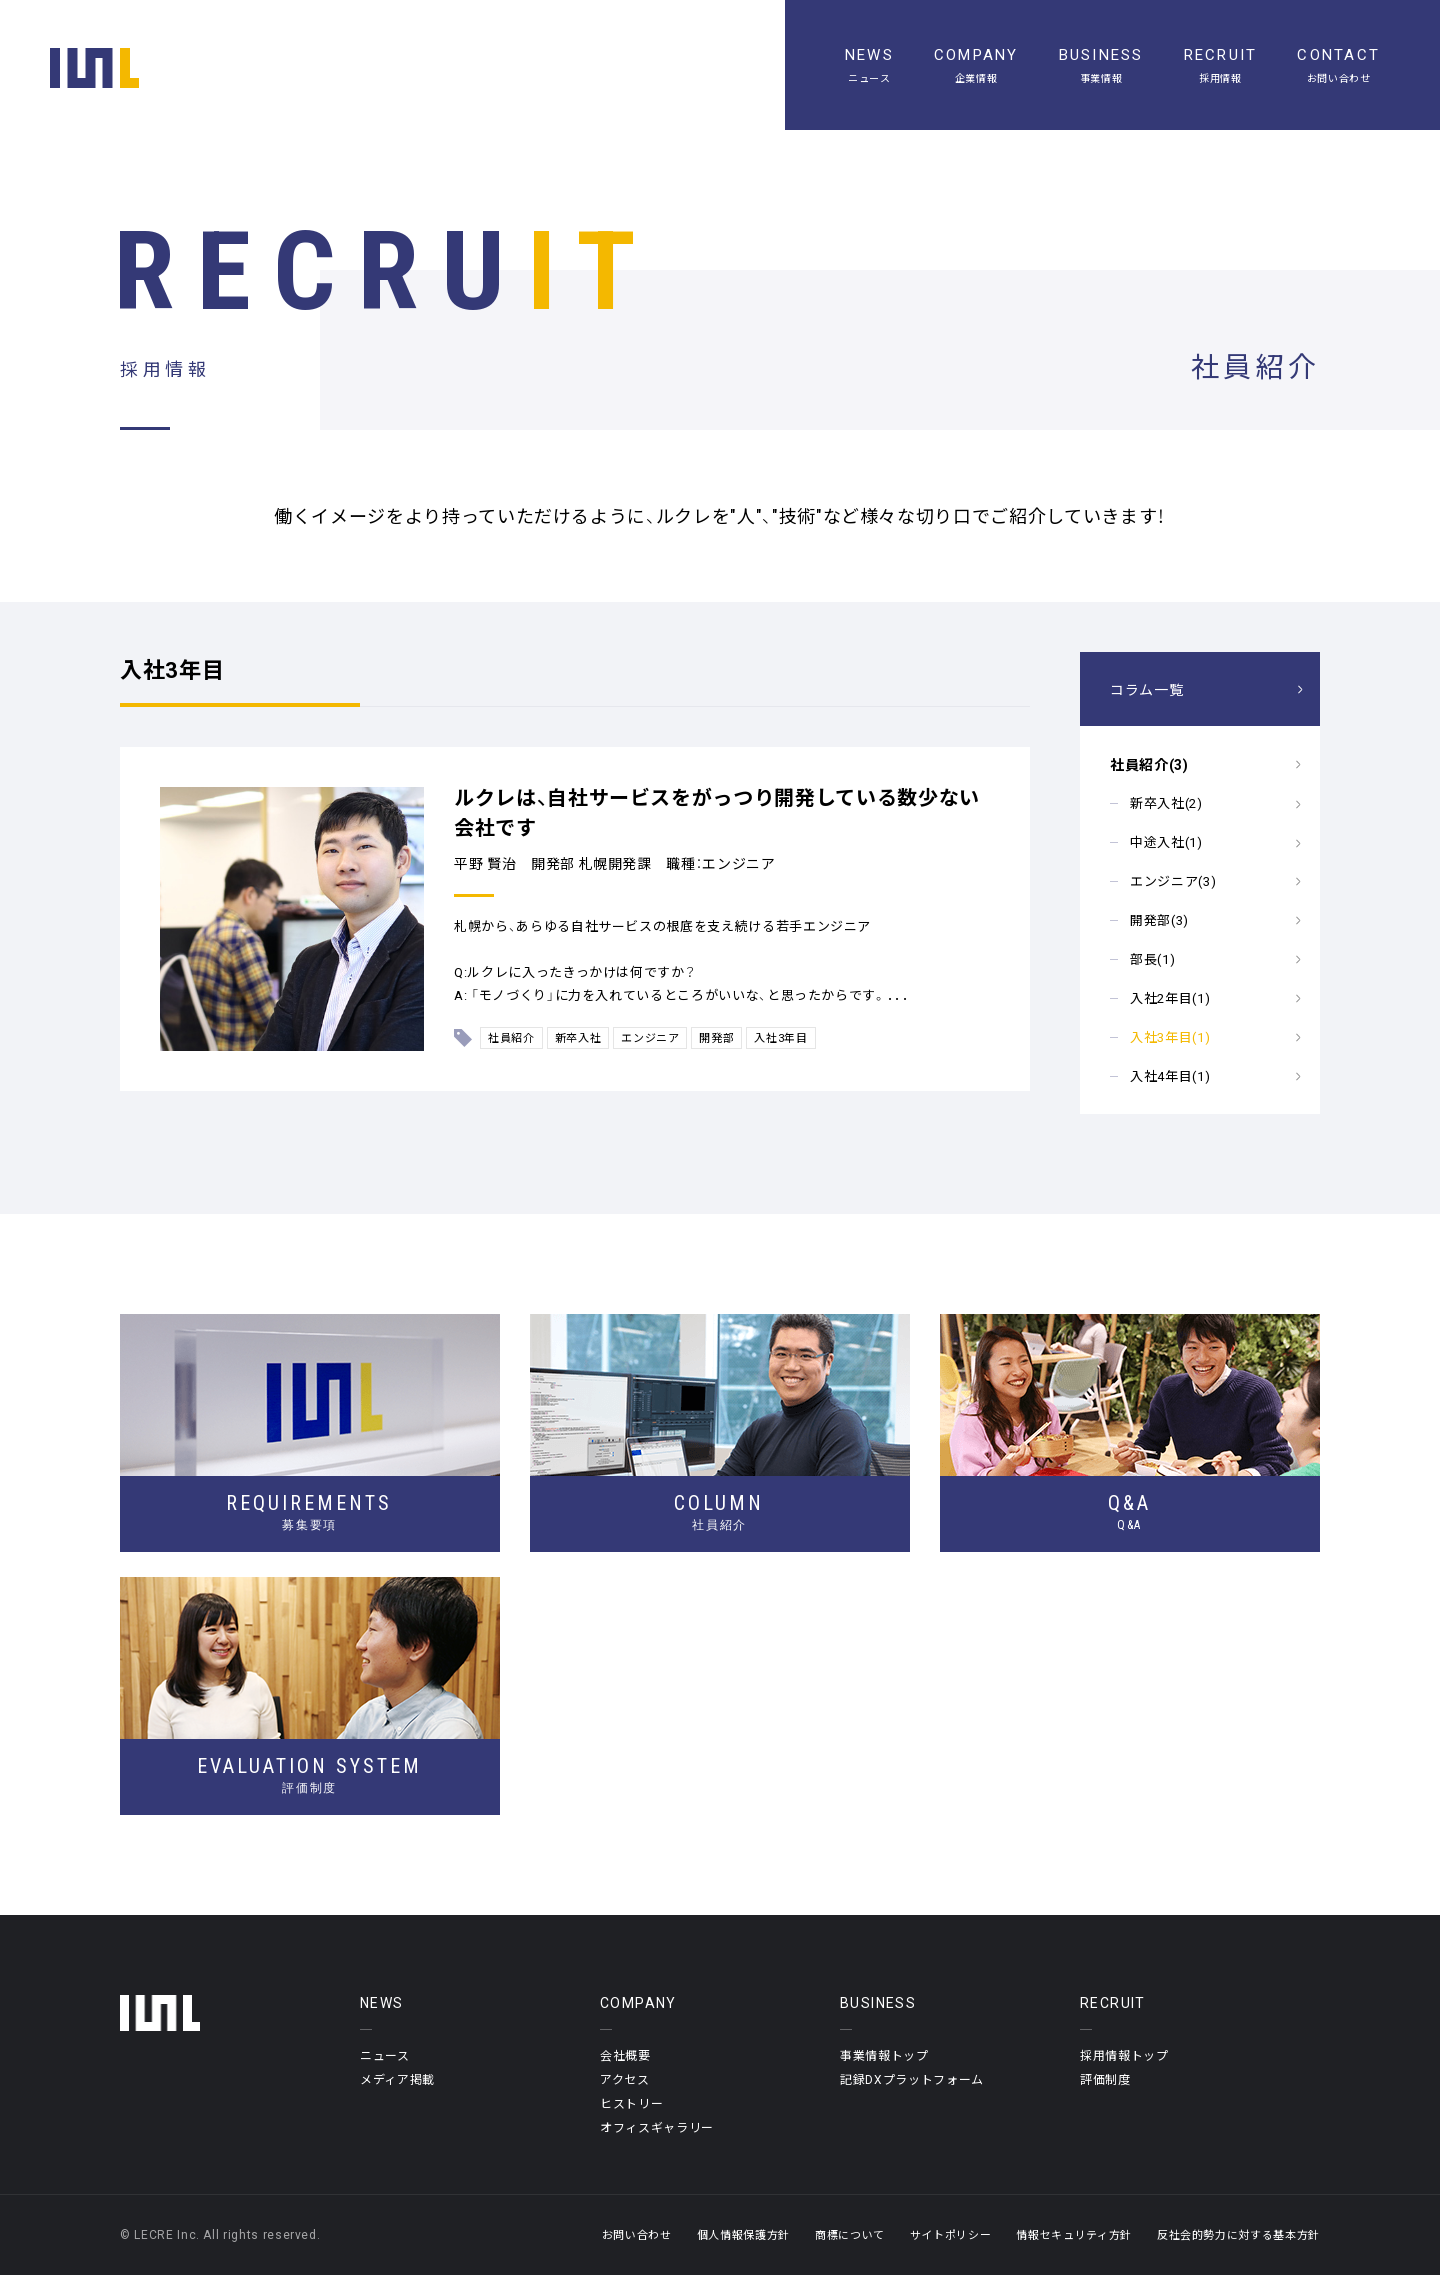  What do you see at coordinates (1152, 958) in the screenshot?
I see `部長(1)` at bounding box center [1152, 958].